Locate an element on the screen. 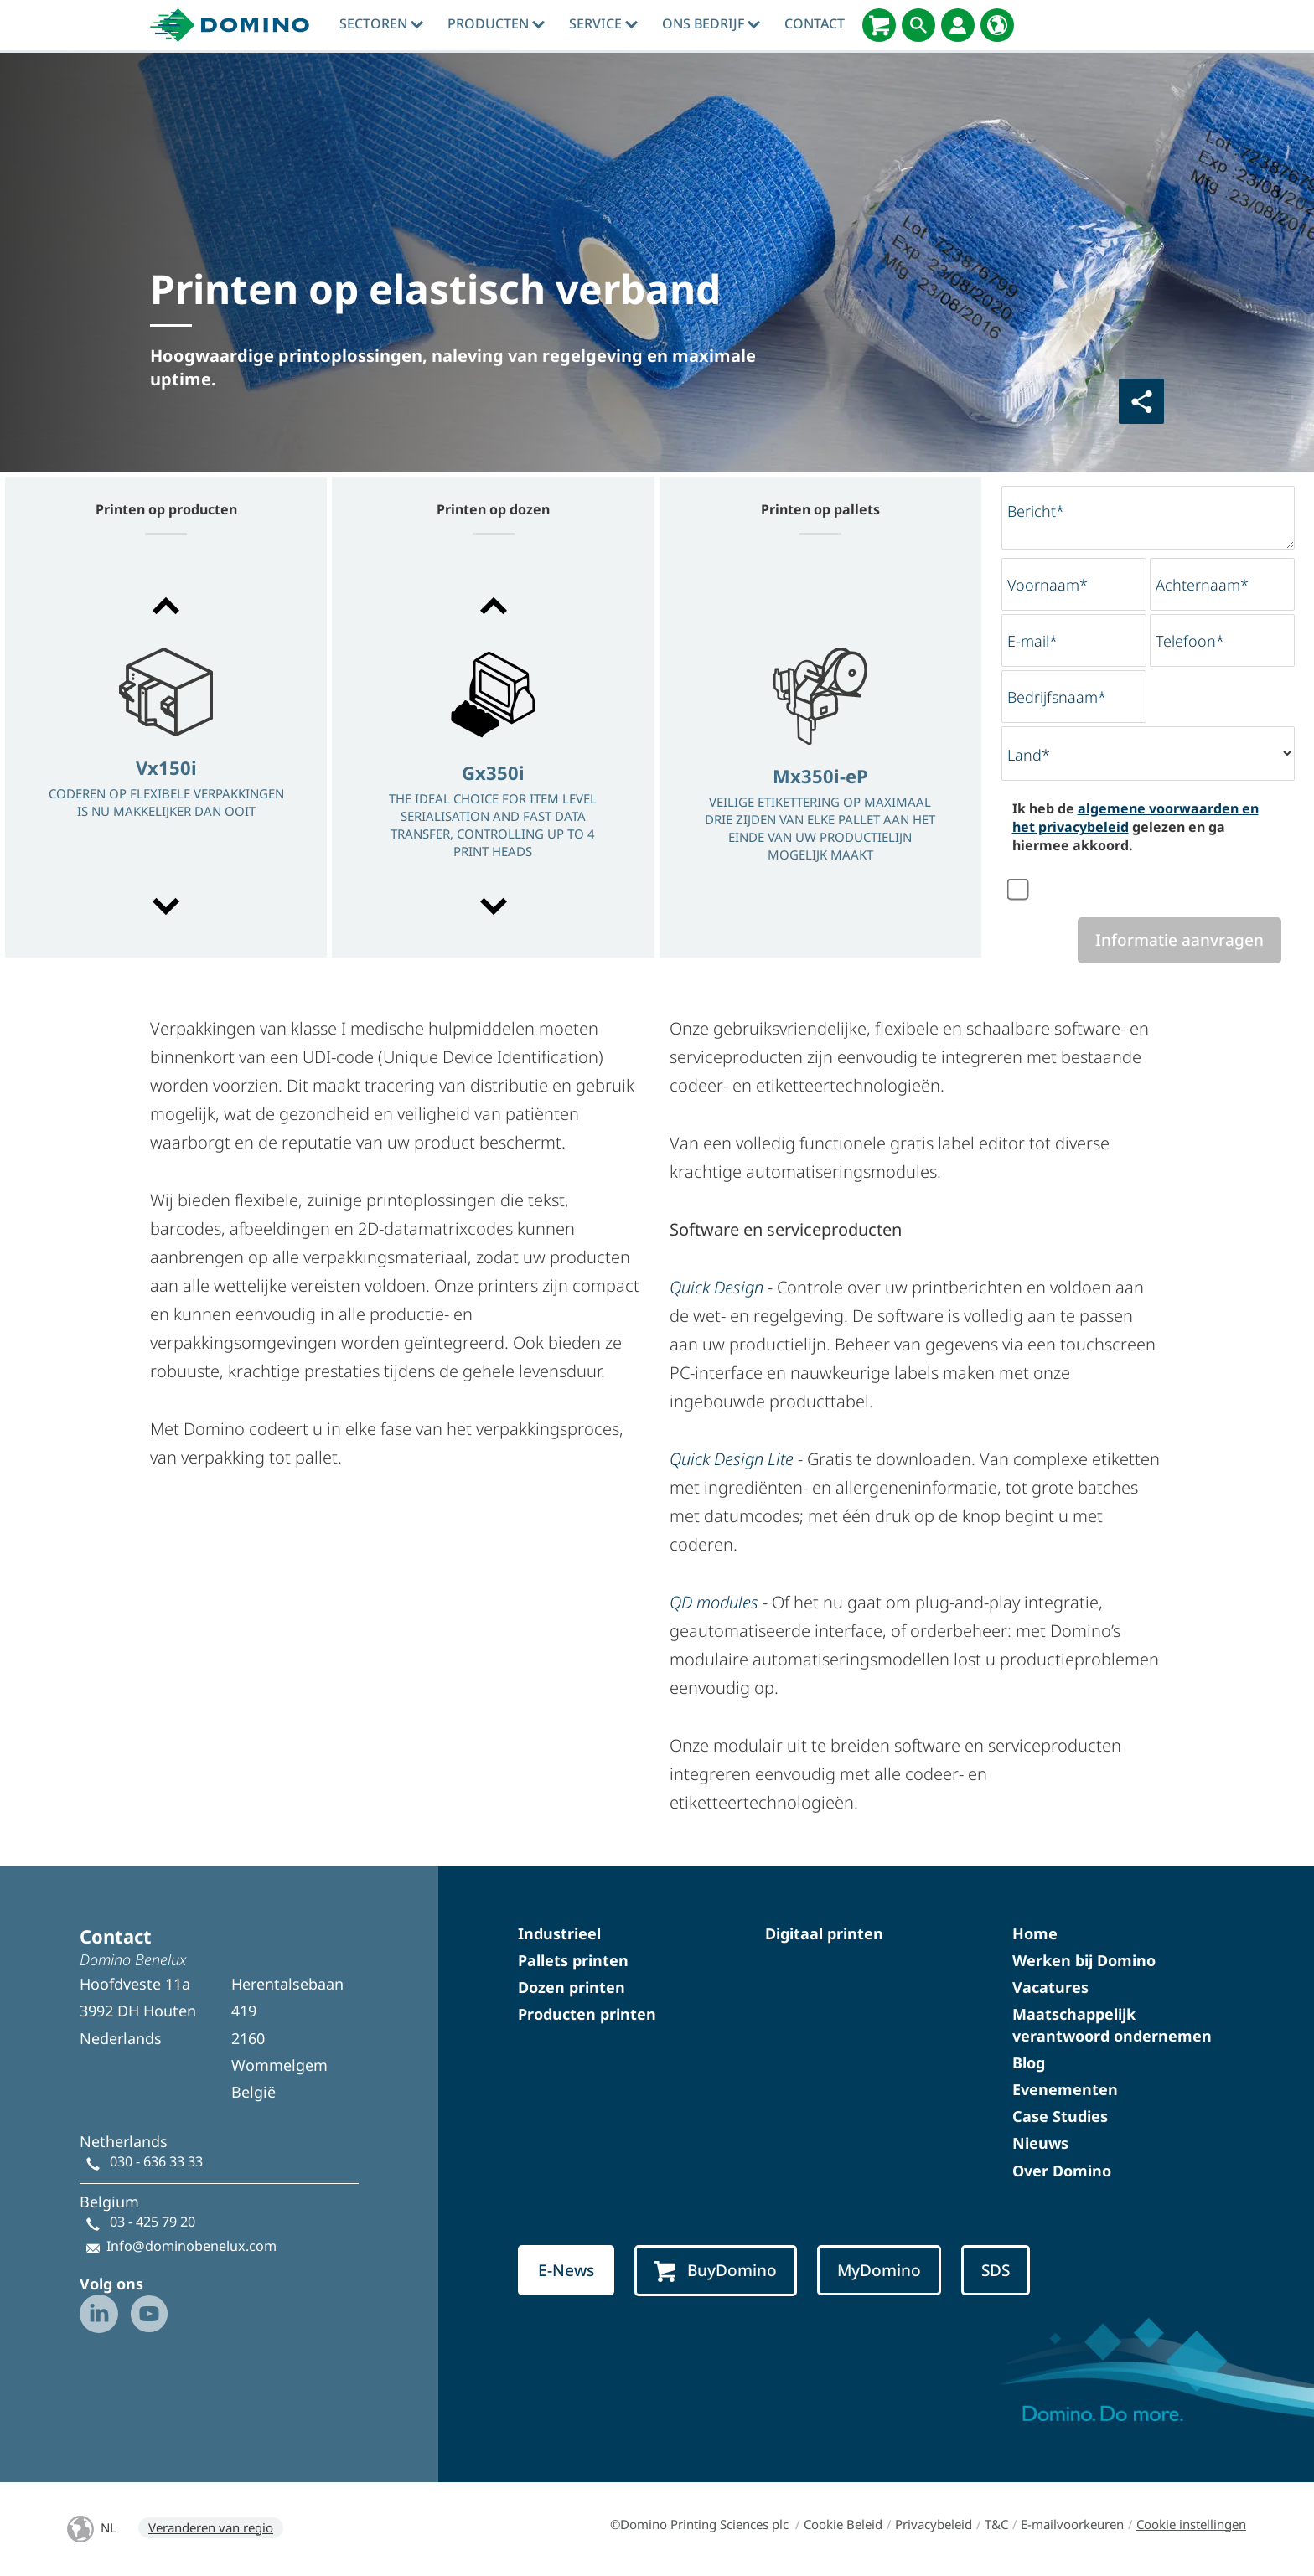  Evenementen is located at coordinates (1065, 2089).